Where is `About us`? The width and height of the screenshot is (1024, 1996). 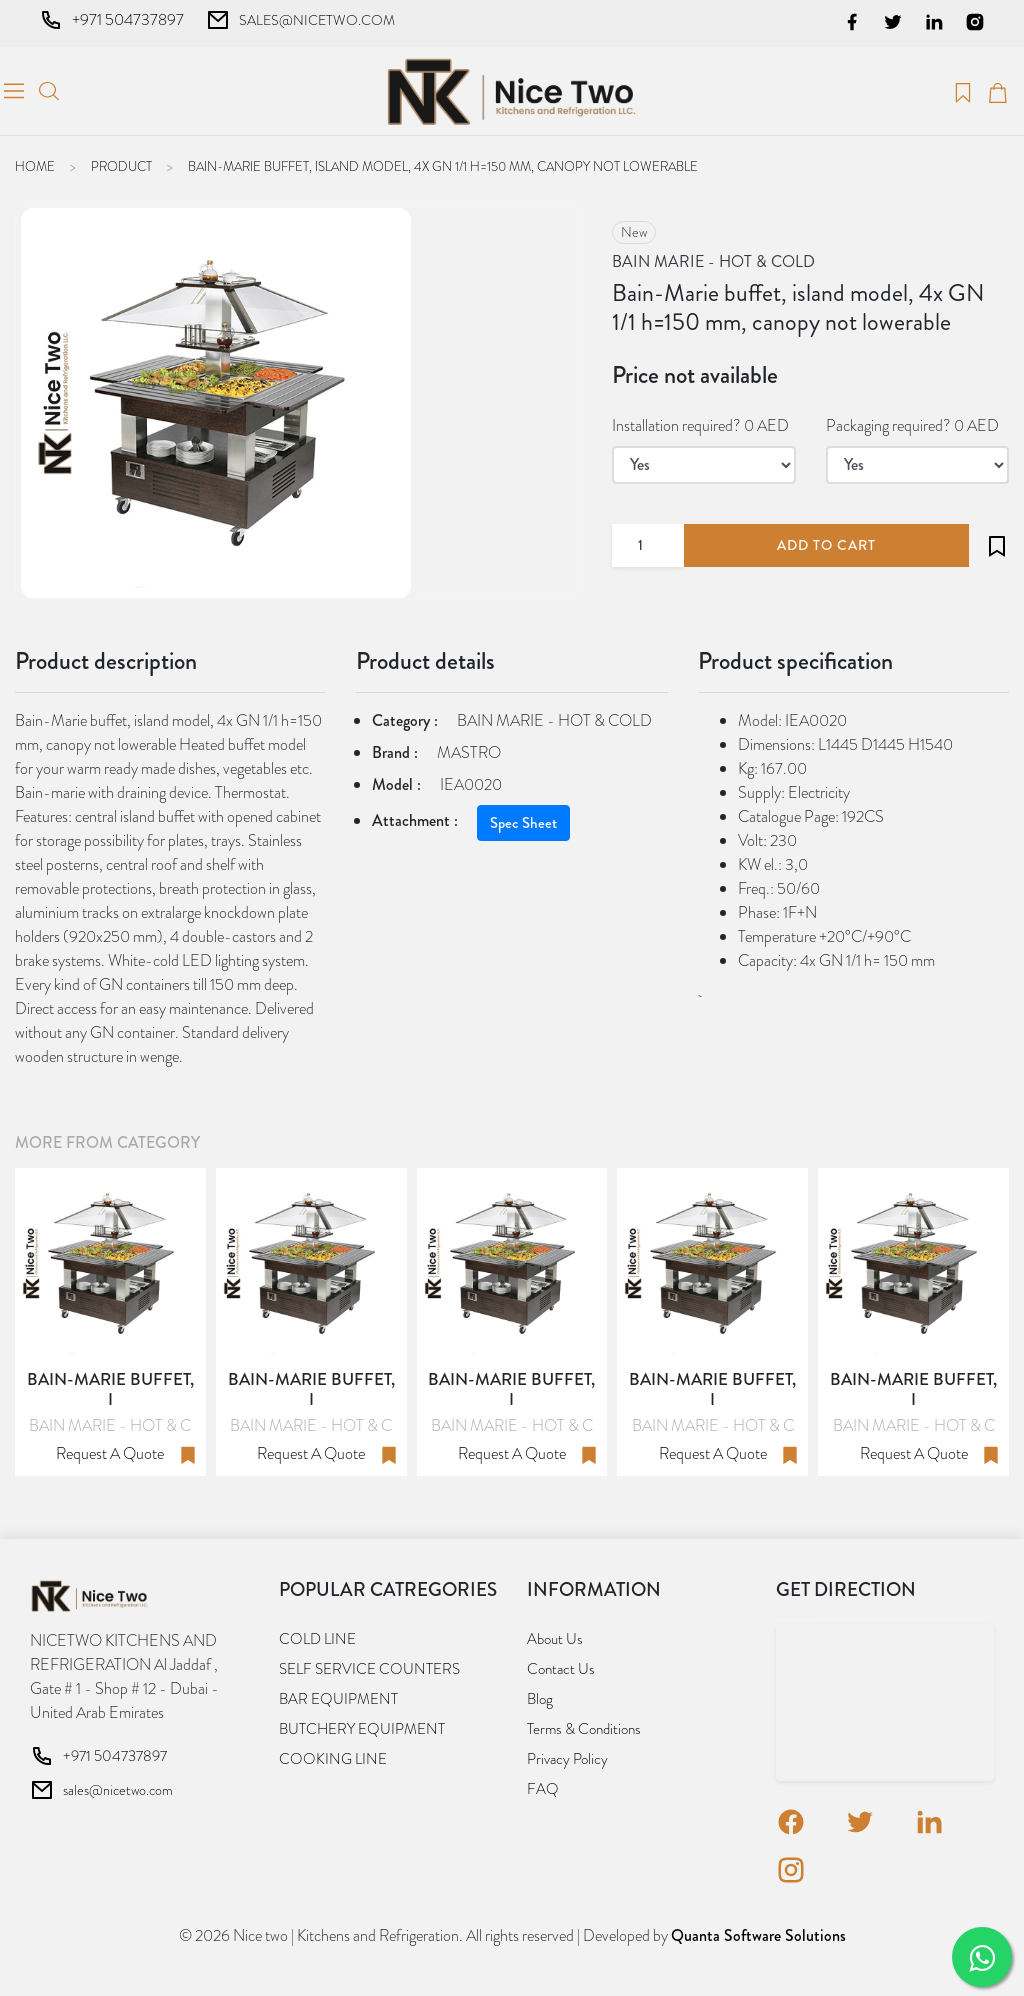
About us is located at coordinates (555, 1639).